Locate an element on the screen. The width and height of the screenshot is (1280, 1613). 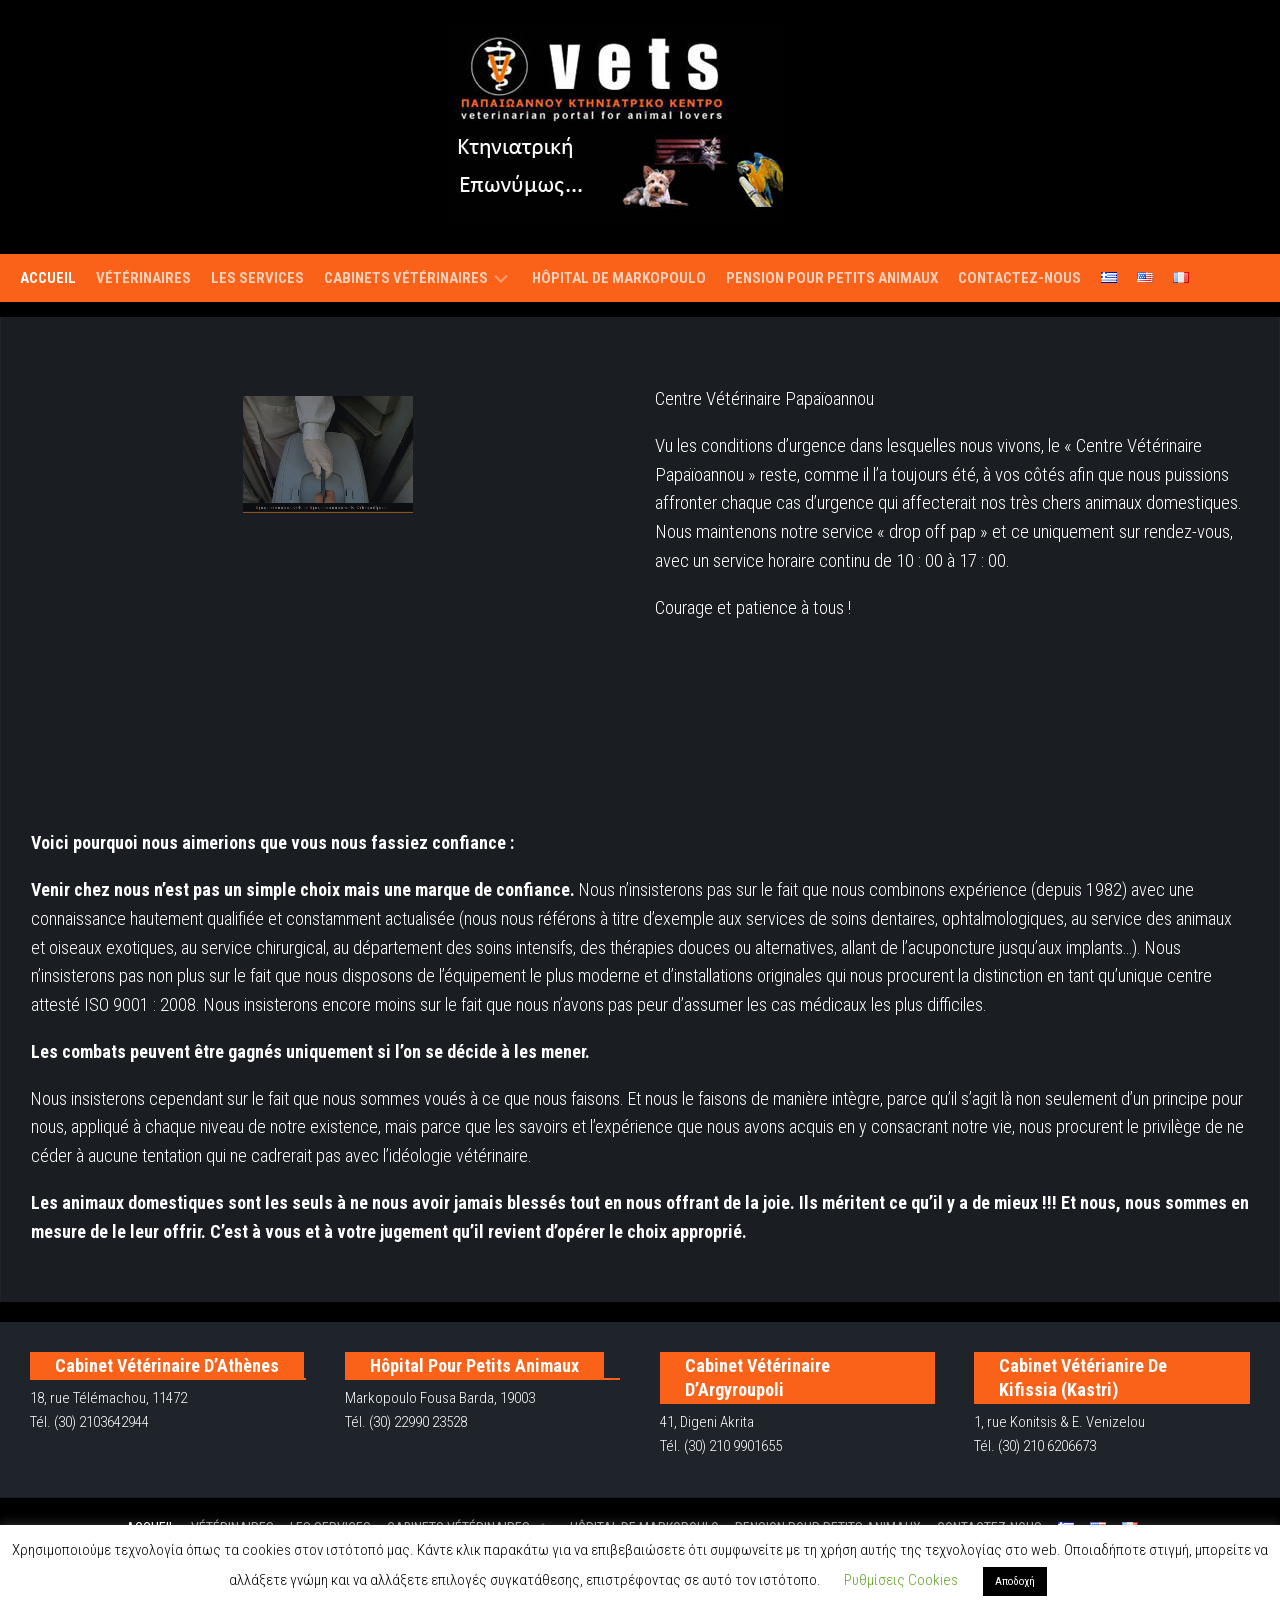
Cabinets vétérinaires is located at coordinates (406, 278).